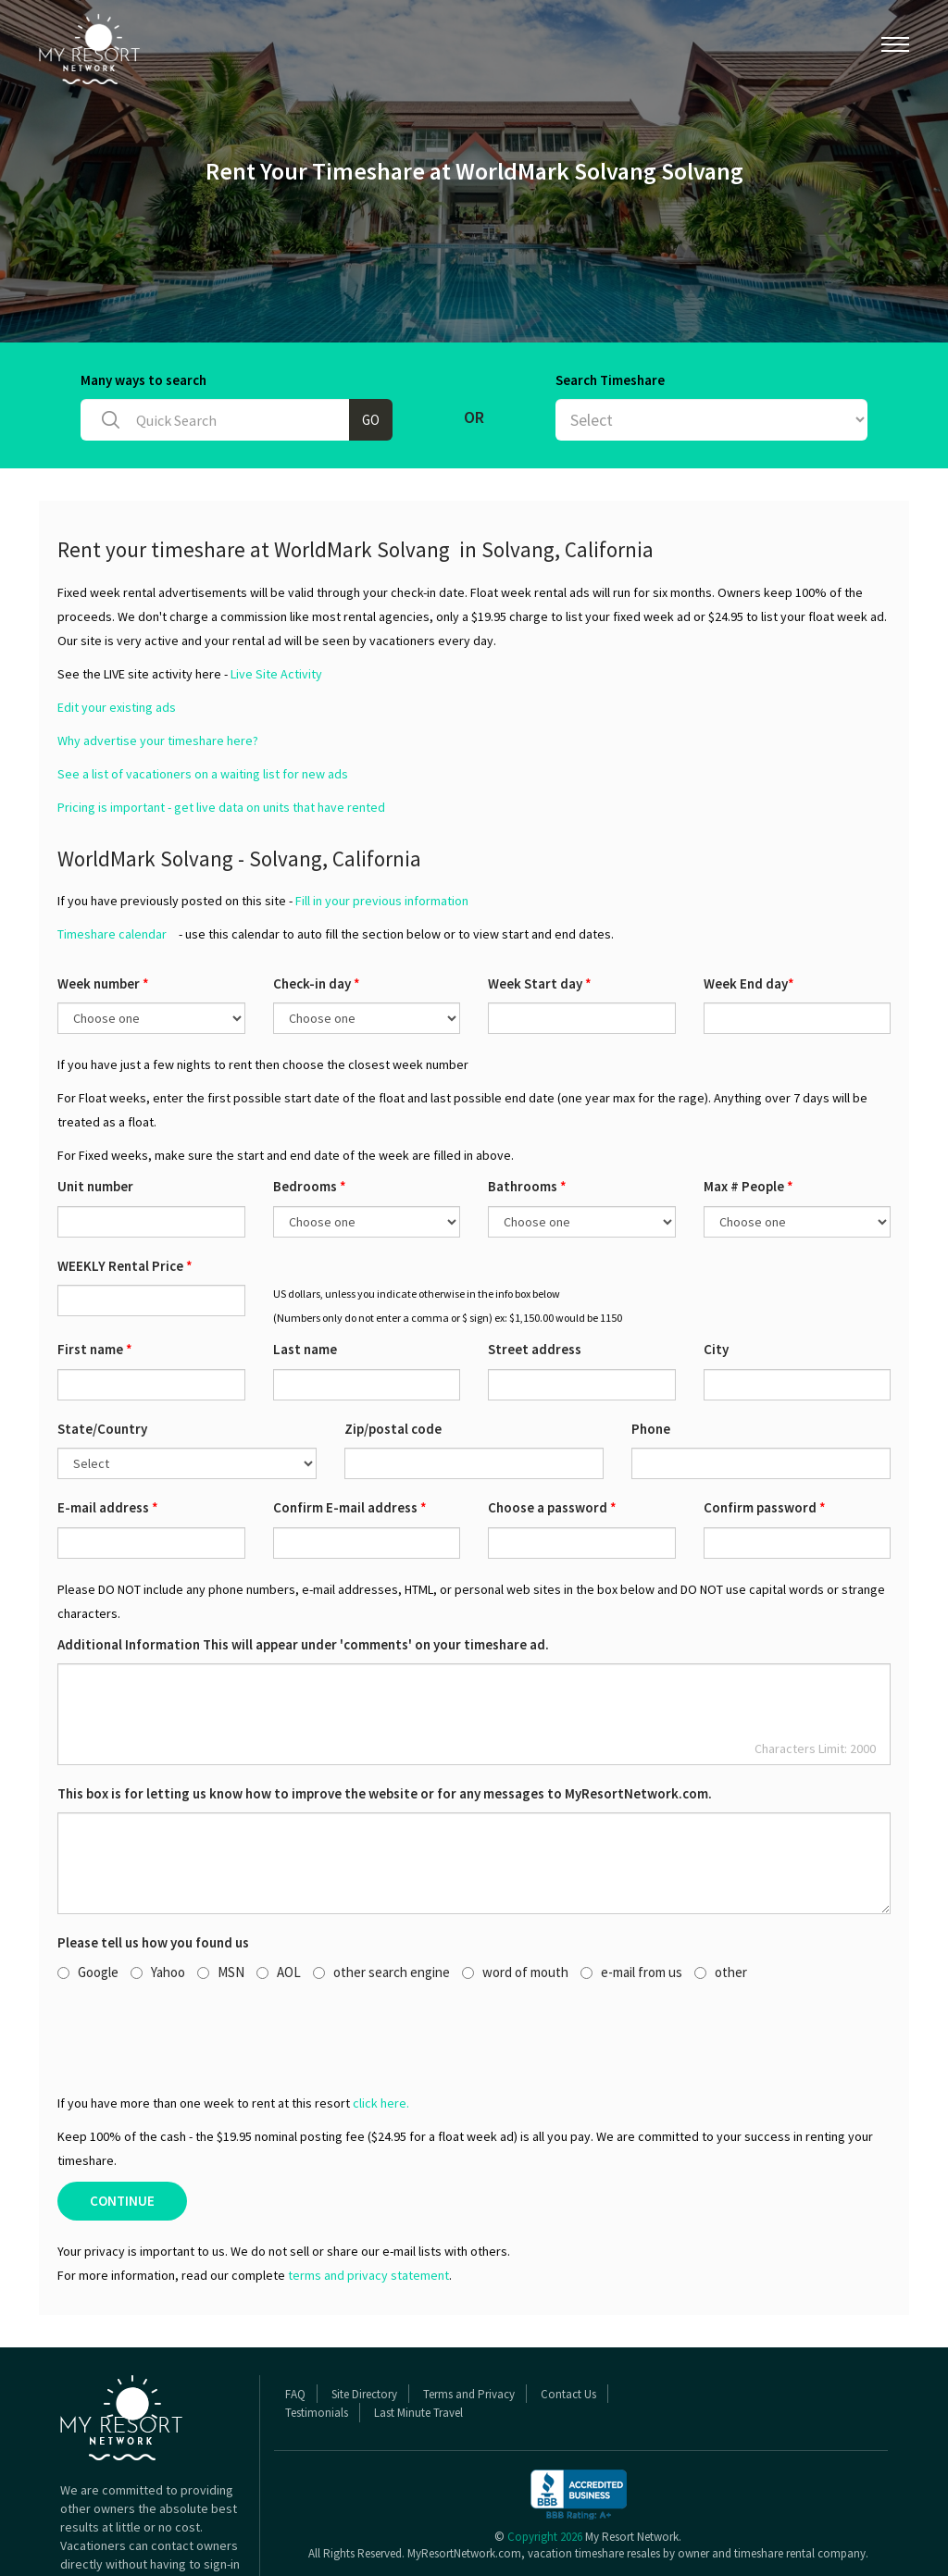  What do you see at coordinates (87, 1901) in the screenshot?
I see `Google` at bounding box center [87, 1901].